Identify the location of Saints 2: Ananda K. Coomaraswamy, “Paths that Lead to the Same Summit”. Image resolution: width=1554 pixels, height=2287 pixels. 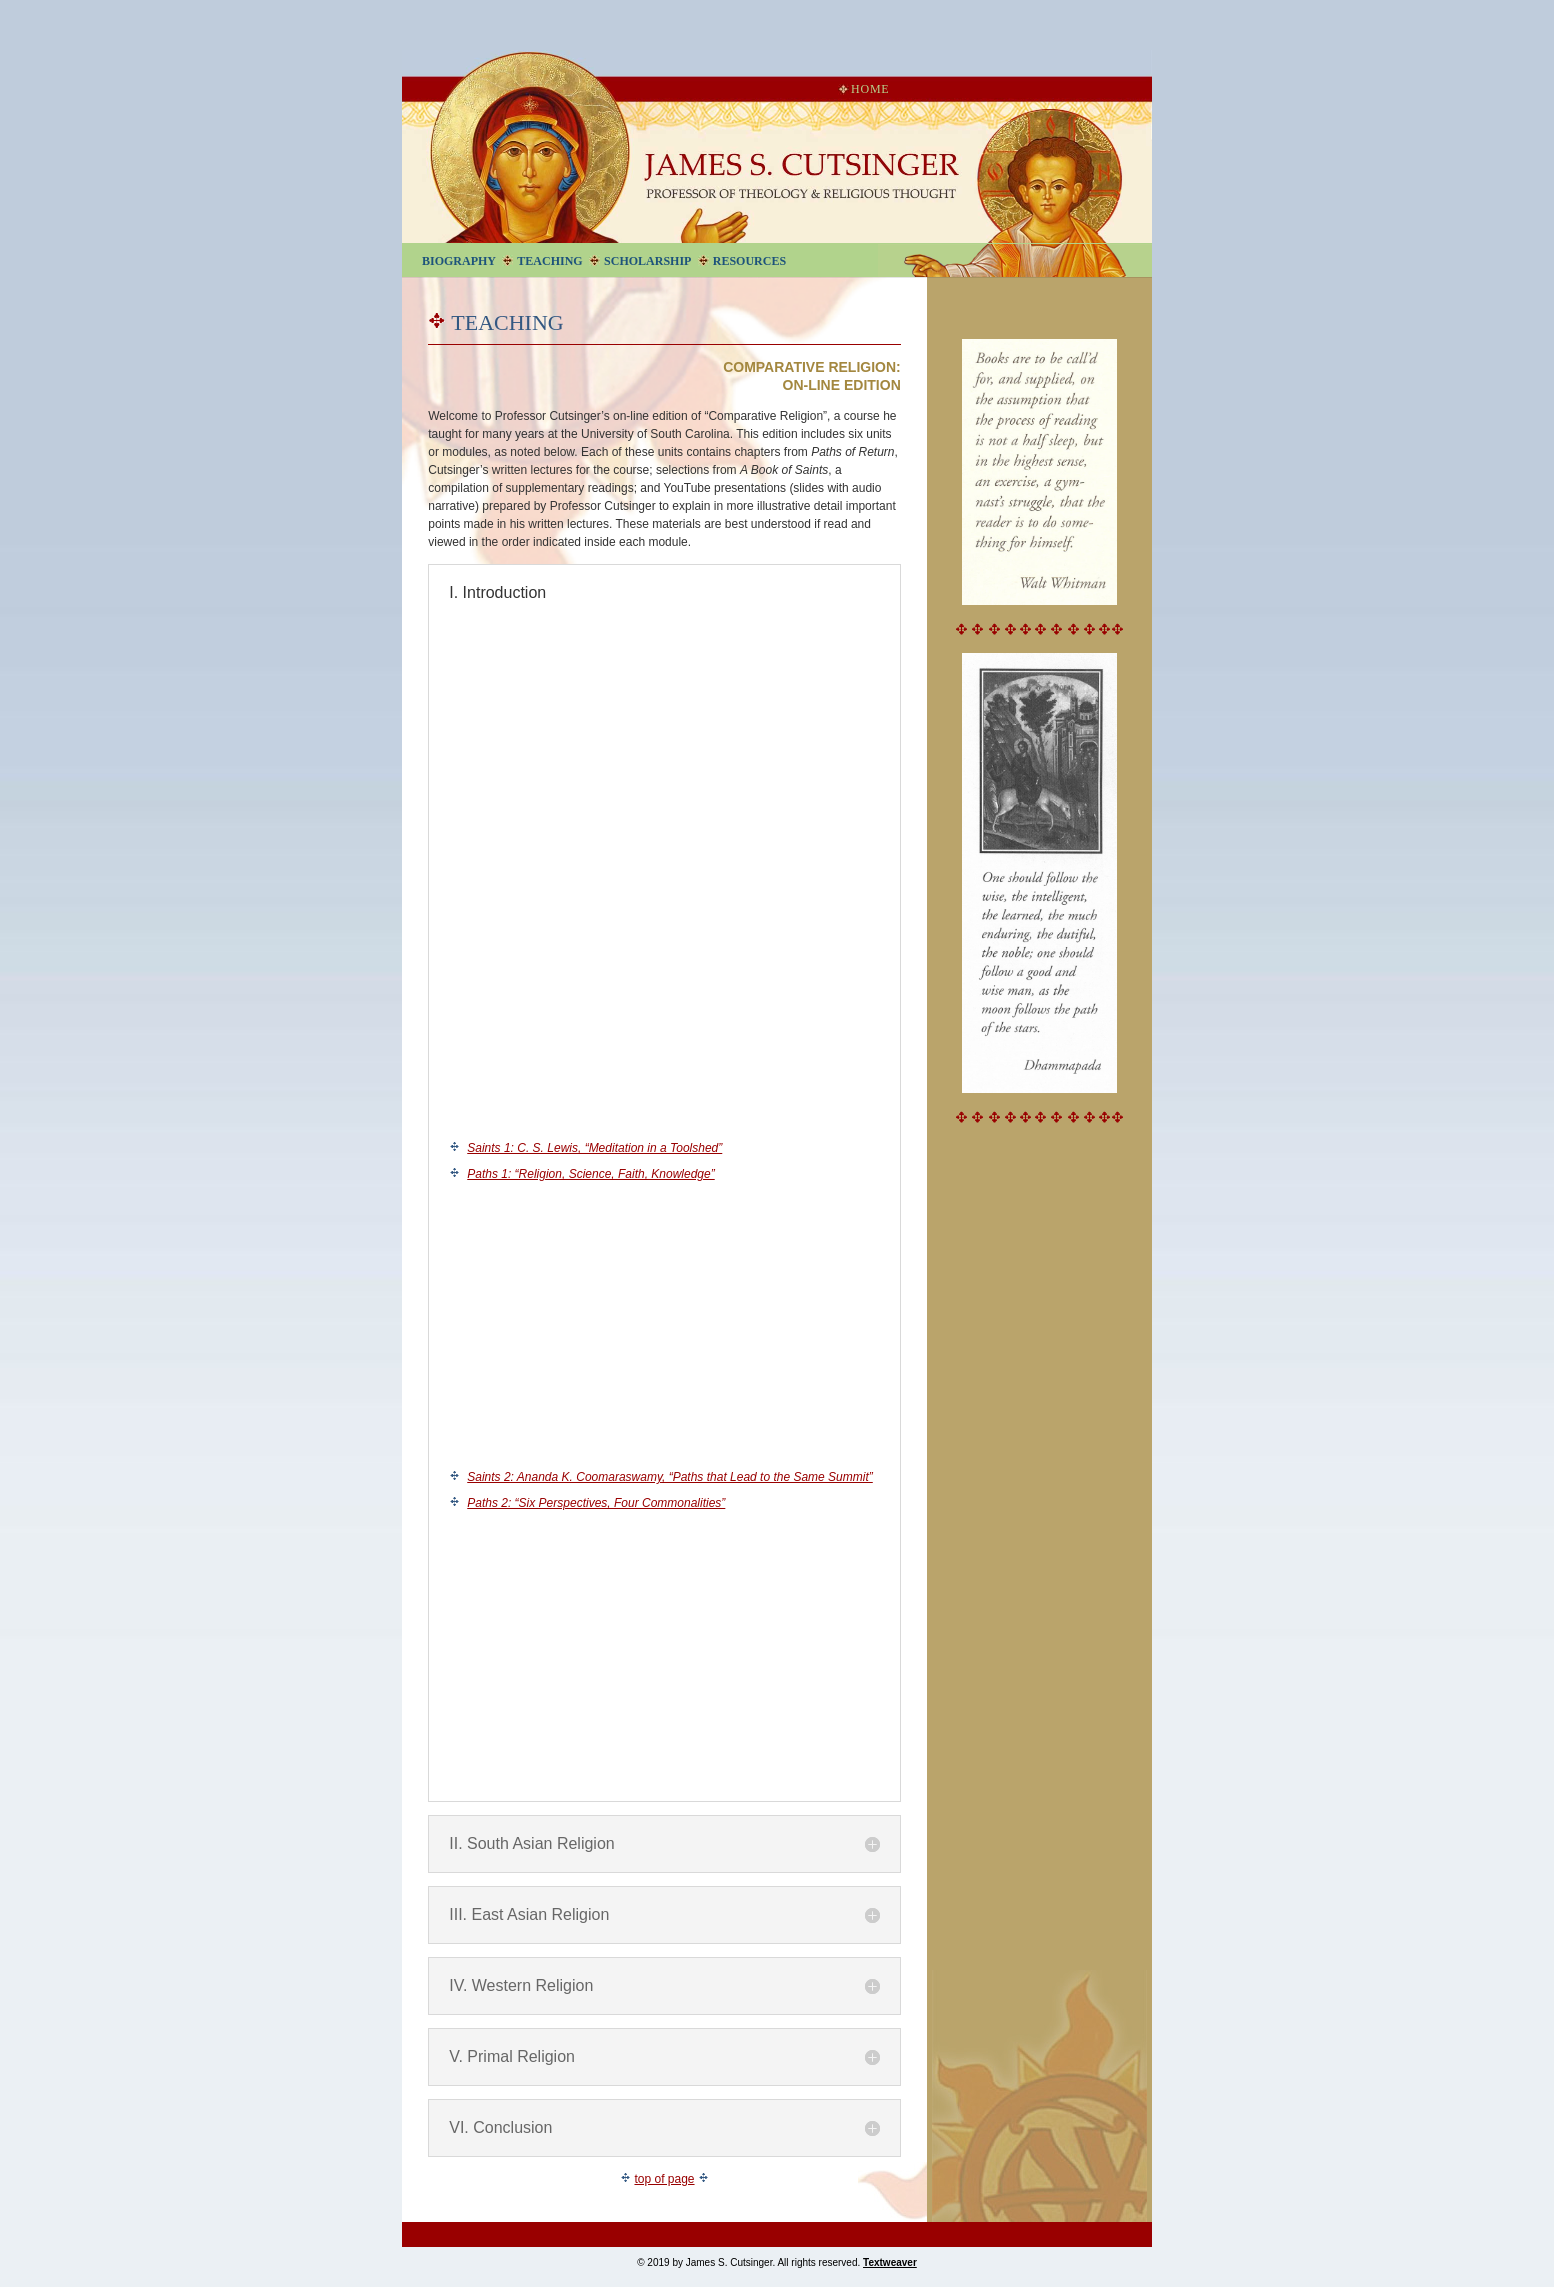
(670, 1477).